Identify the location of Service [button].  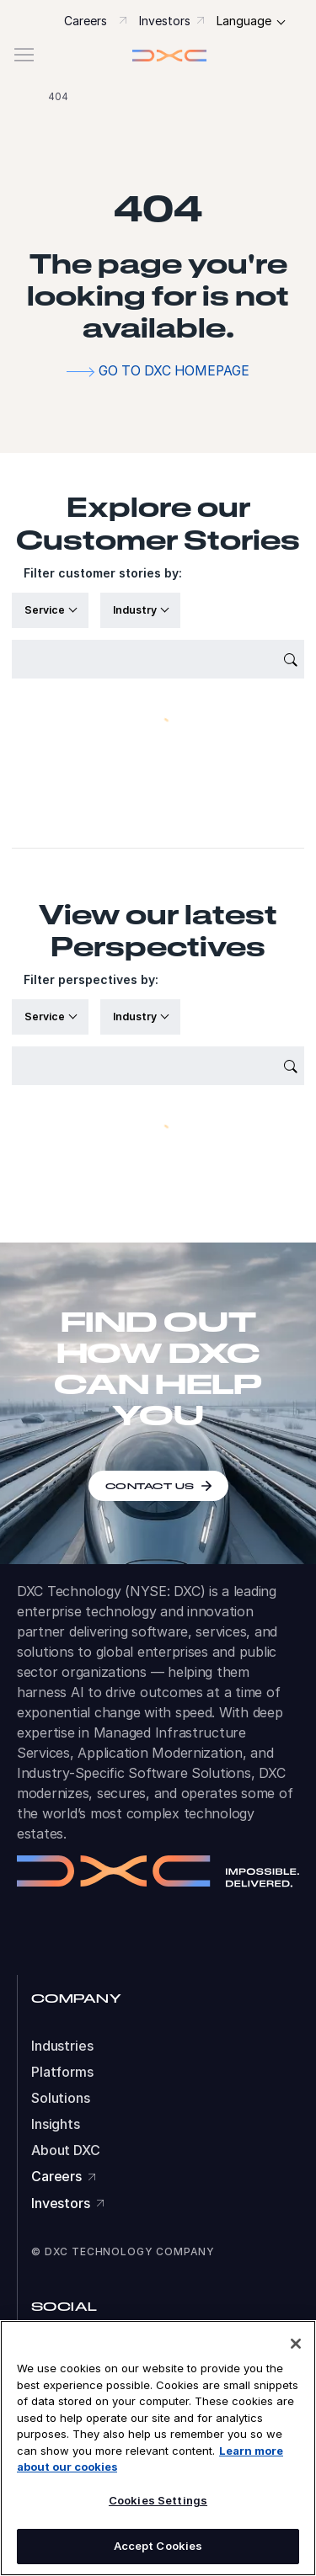
(45, 610).